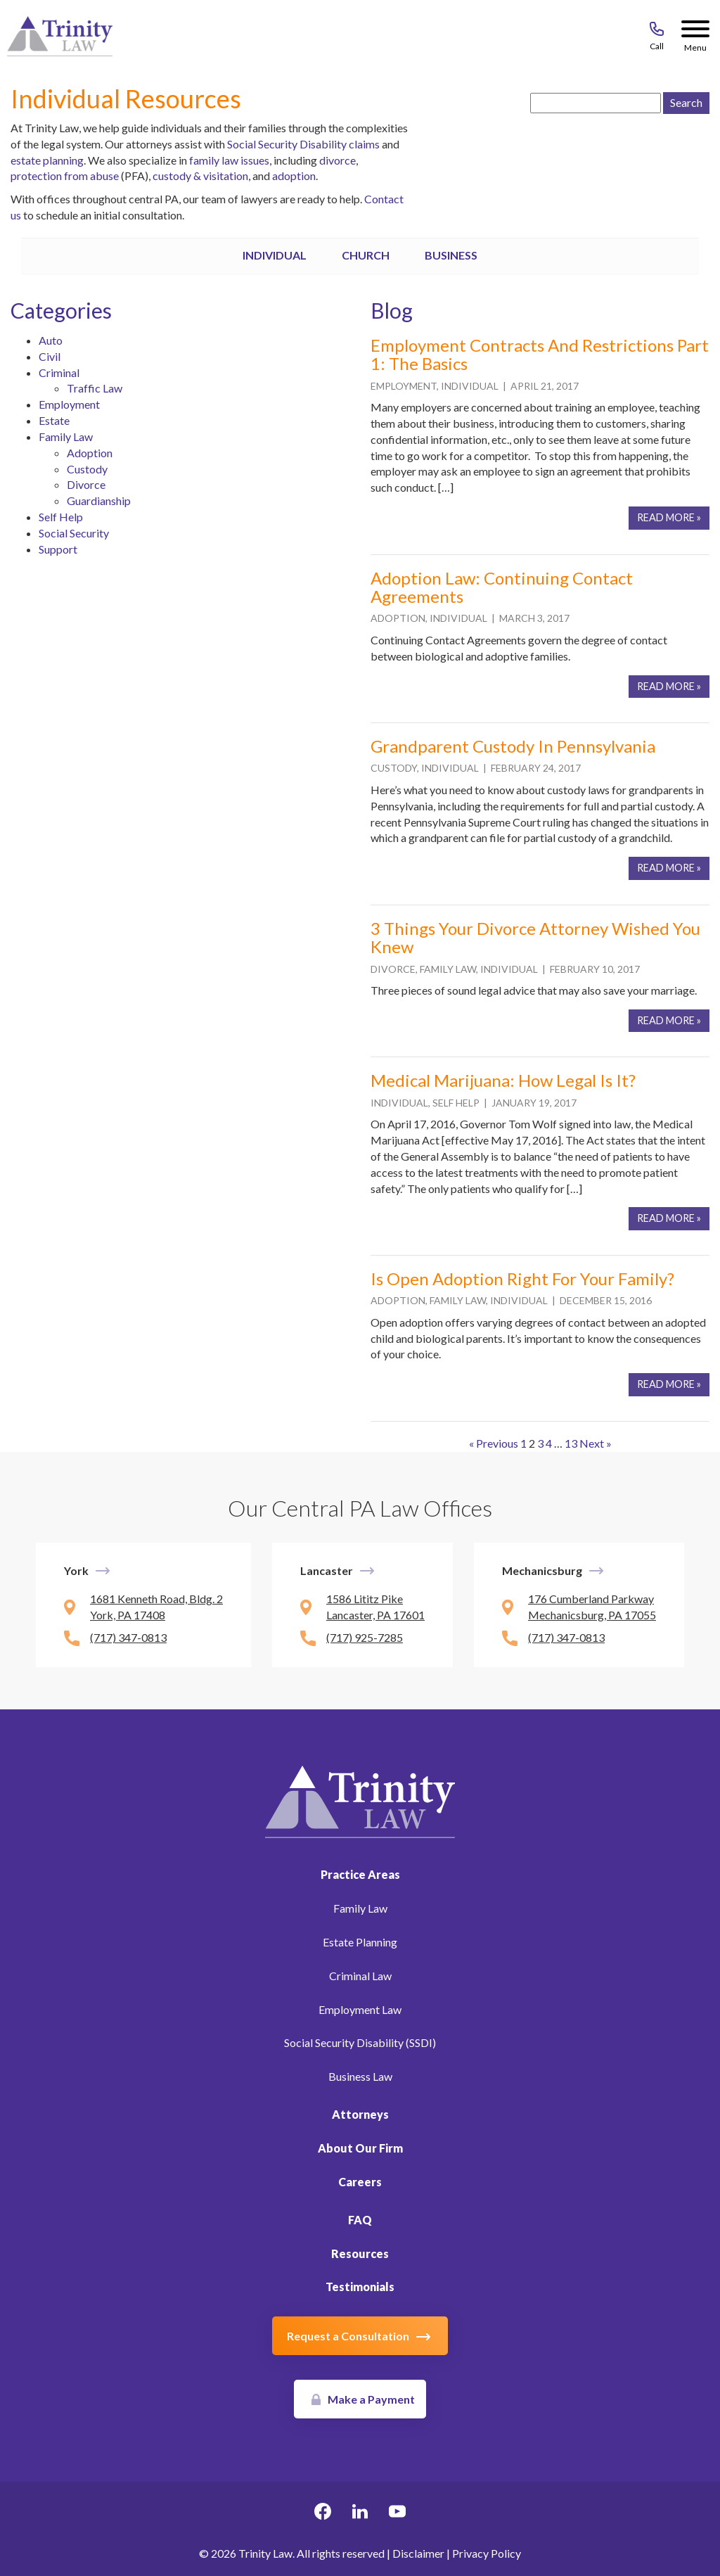 This screenshot has width=720, height=2576. What do you see at coordinates (326, 1570) in the screenshot?
I see `Lancaster` at bounding box center [326, 1570].